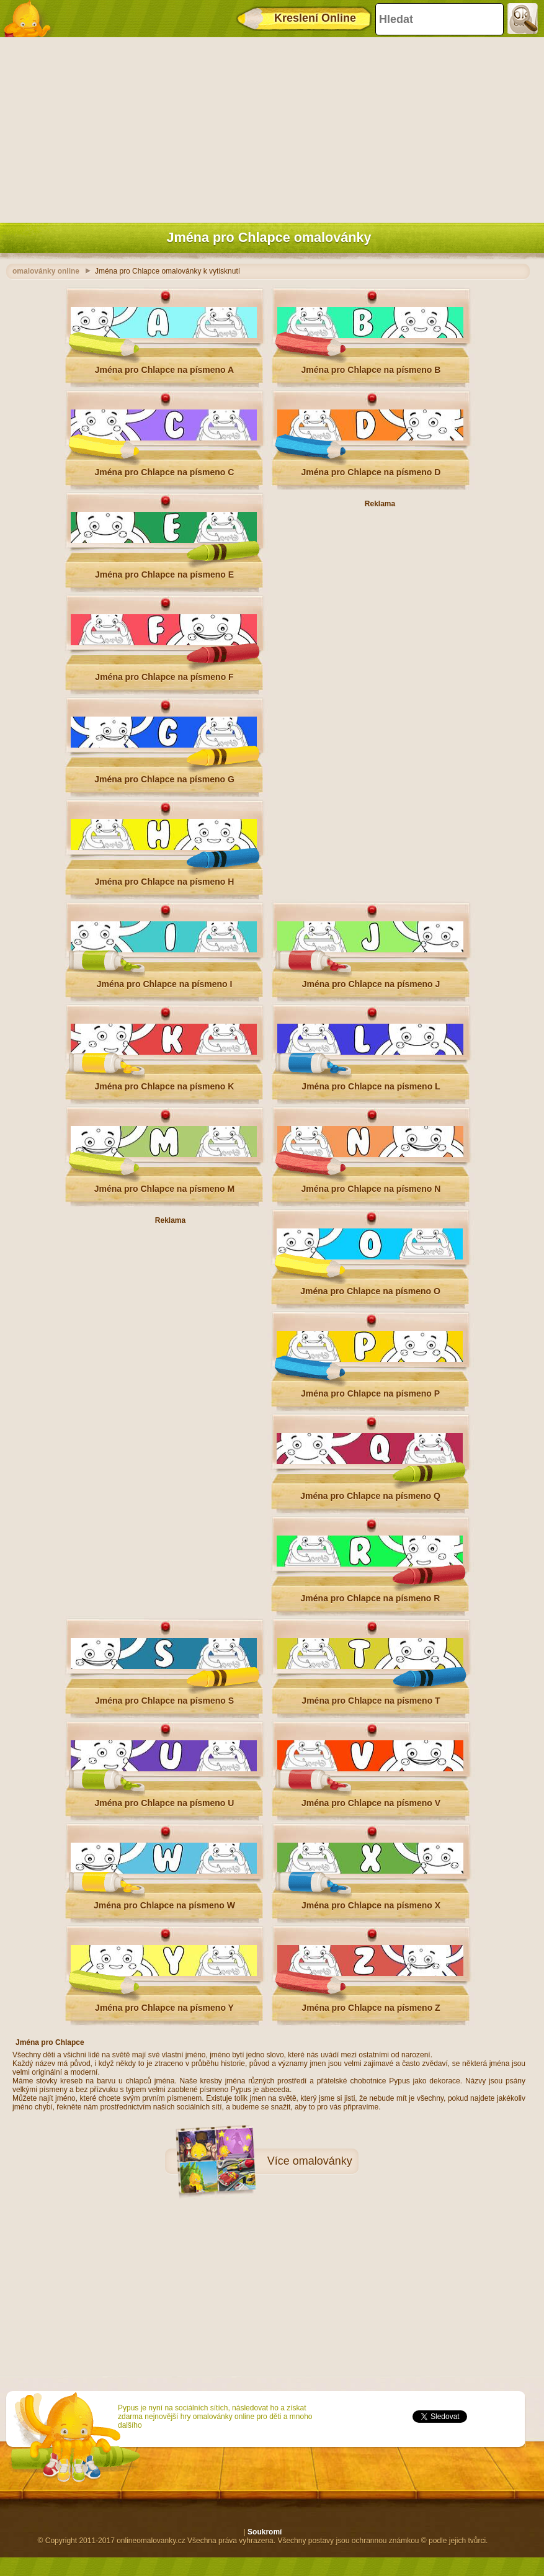  What do you see at coordinates (164, 370) in the screenshot?
I see `Jména pro Chlapce na písmeno A` at bounding box center [164, 370].